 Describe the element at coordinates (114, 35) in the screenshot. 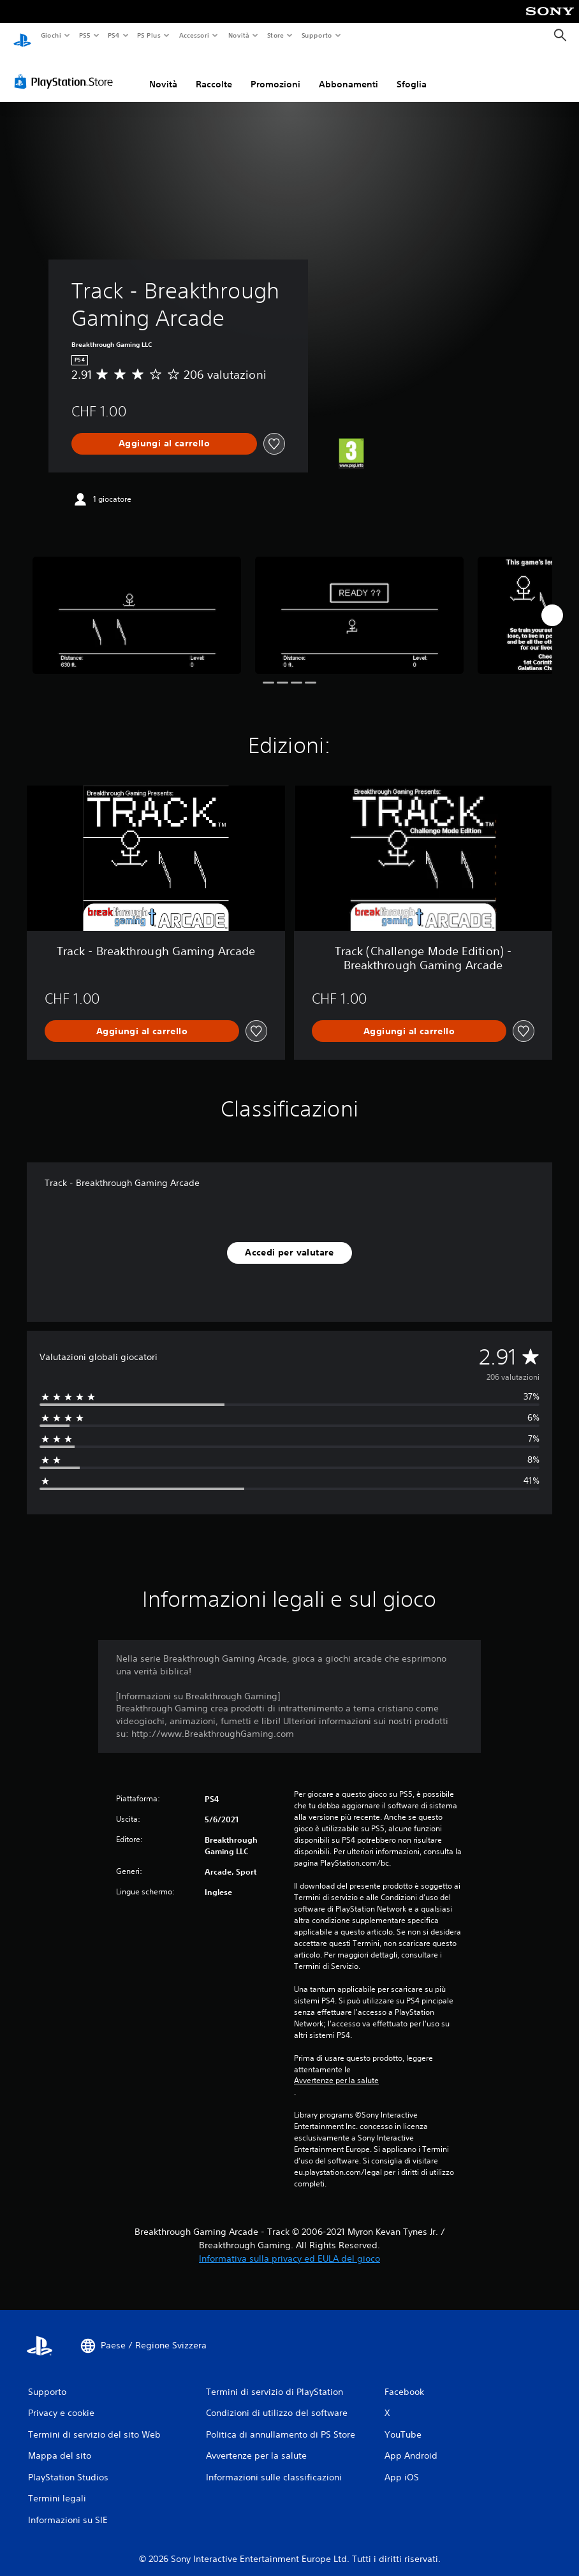

I see `PS4` at that location.